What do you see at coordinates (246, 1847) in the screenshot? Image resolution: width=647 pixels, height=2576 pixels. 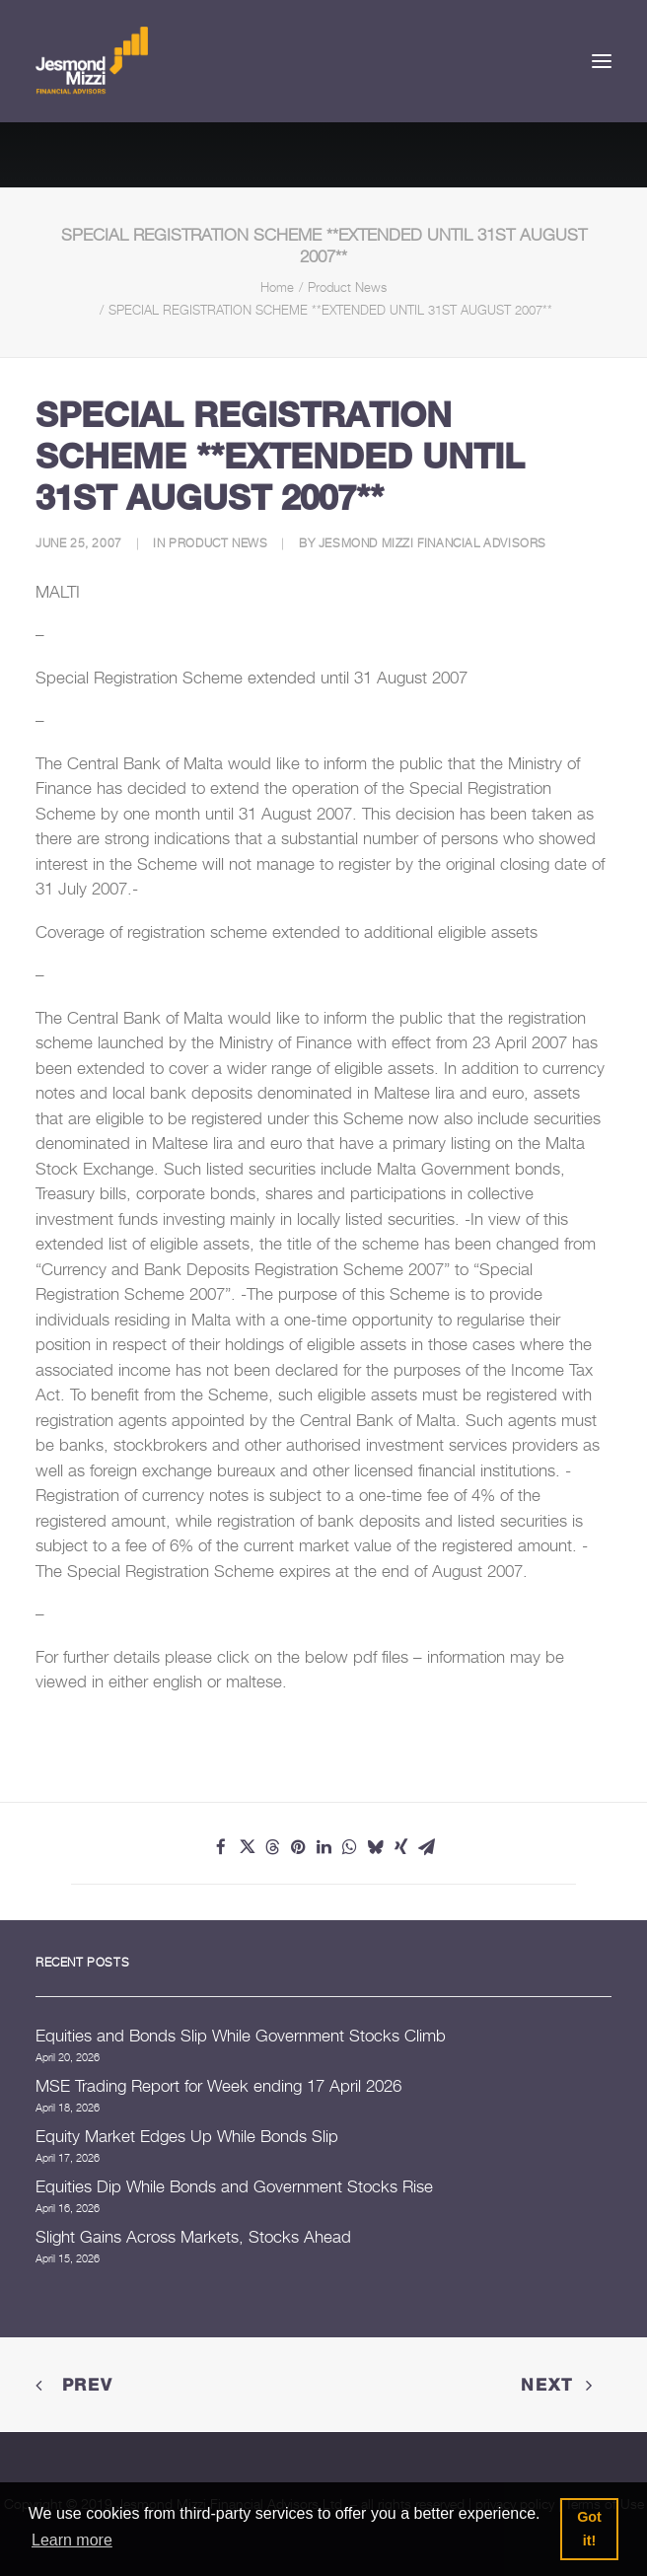 I see `[Share on twitter]` at bounding box center [246, 1847].